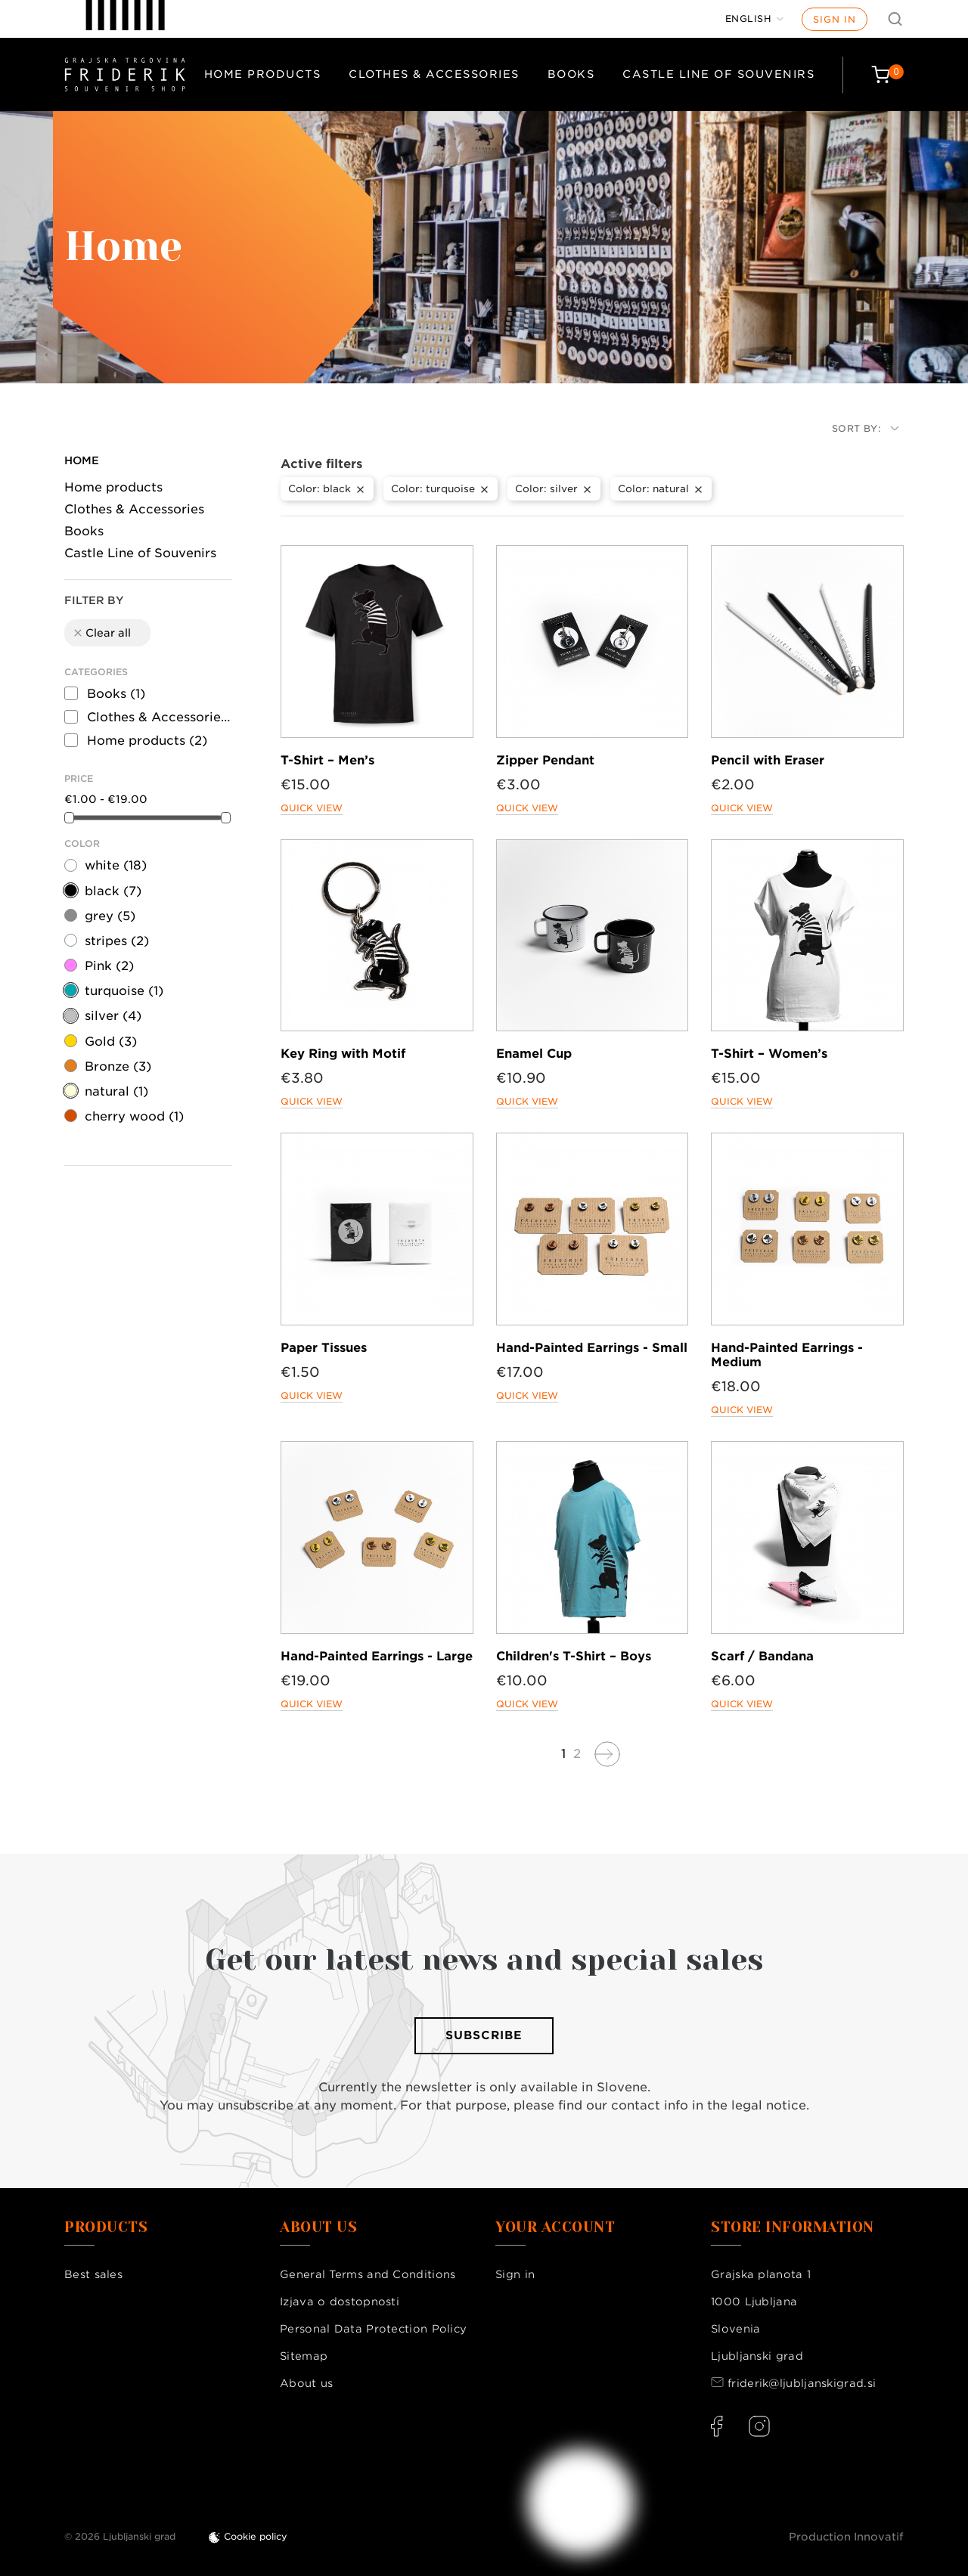 The width and height of the screenshot is (968, 2576). Describe the element at coordinates (93, 2274) in the screenshot. I see `Best sales` at that location.